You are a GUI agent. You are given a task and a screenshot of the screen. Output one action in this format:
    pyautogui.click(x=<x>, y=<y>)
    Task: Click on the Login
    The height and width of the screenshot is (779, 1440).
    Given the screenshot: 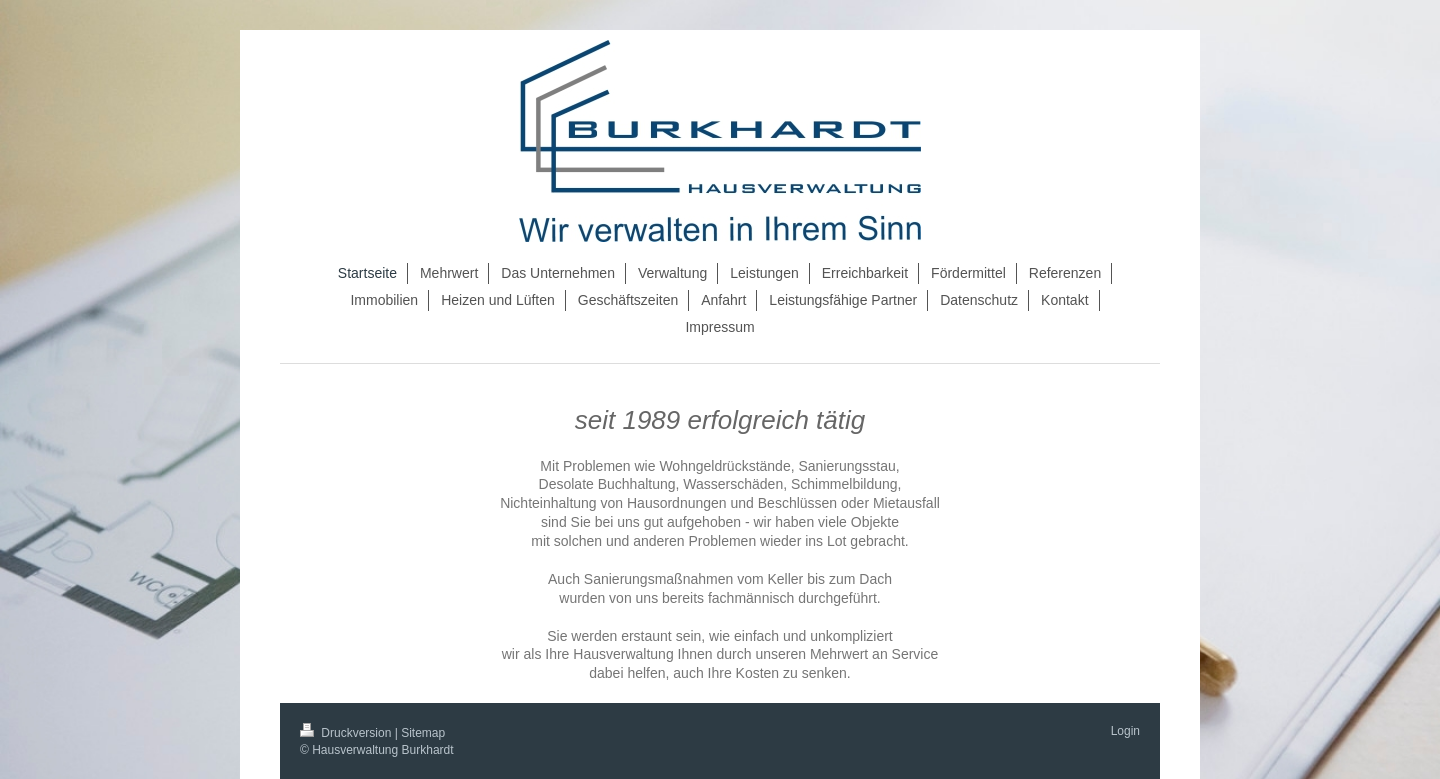 What is the action you would take?
    pyautogui.click(x=1125, y=731)
    